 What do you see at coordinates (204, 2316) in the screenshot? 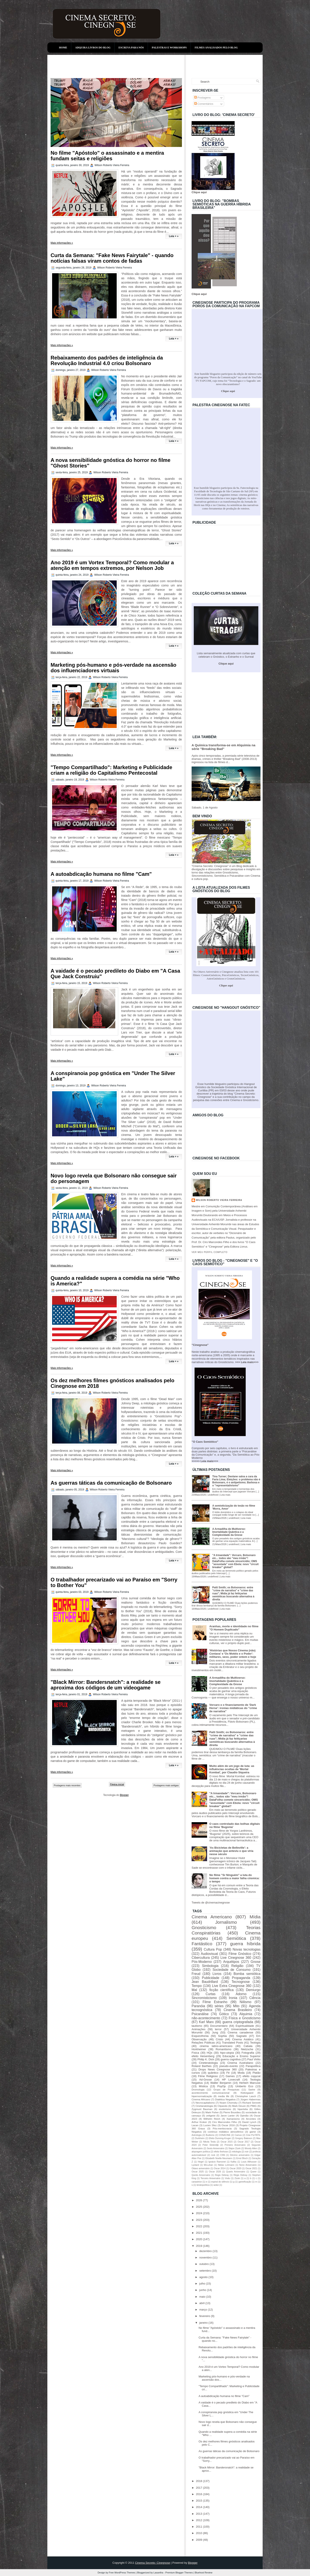
I see `fevereiro` at bounding box center [204, 2316].